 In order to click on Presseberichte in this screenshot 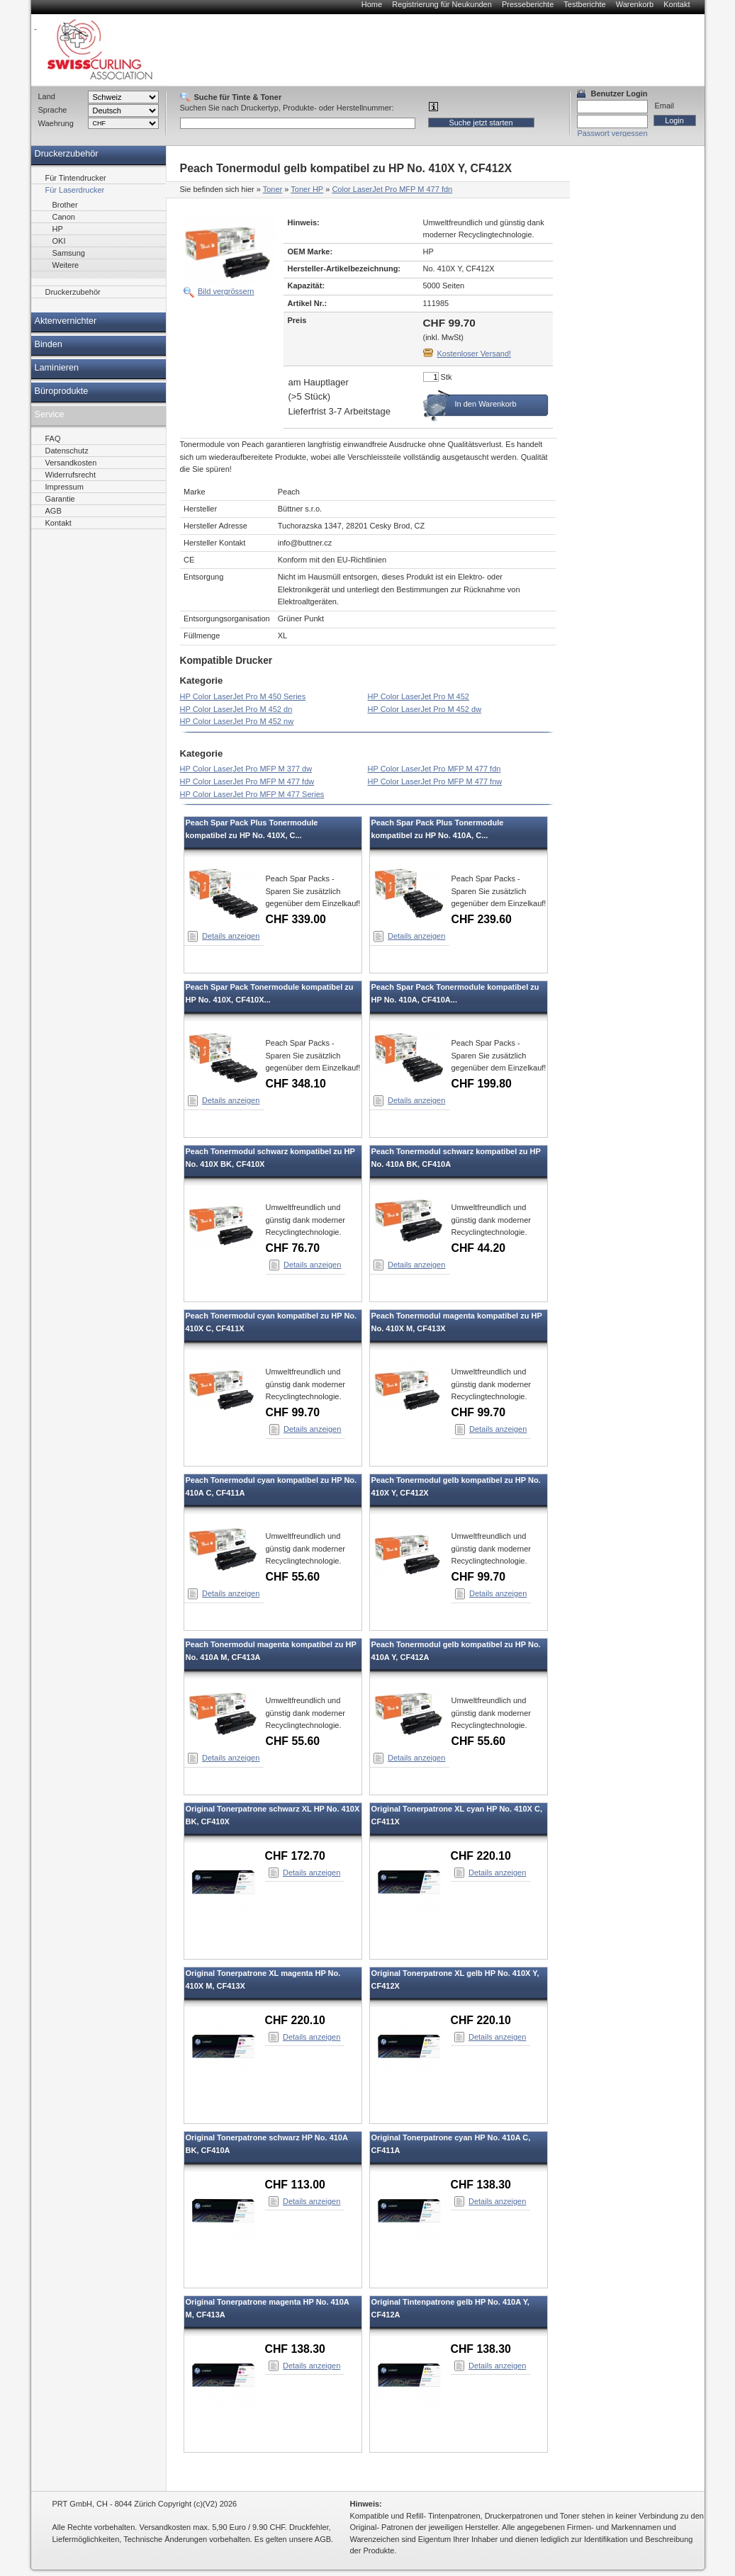, I will do `click(528, 4)`.